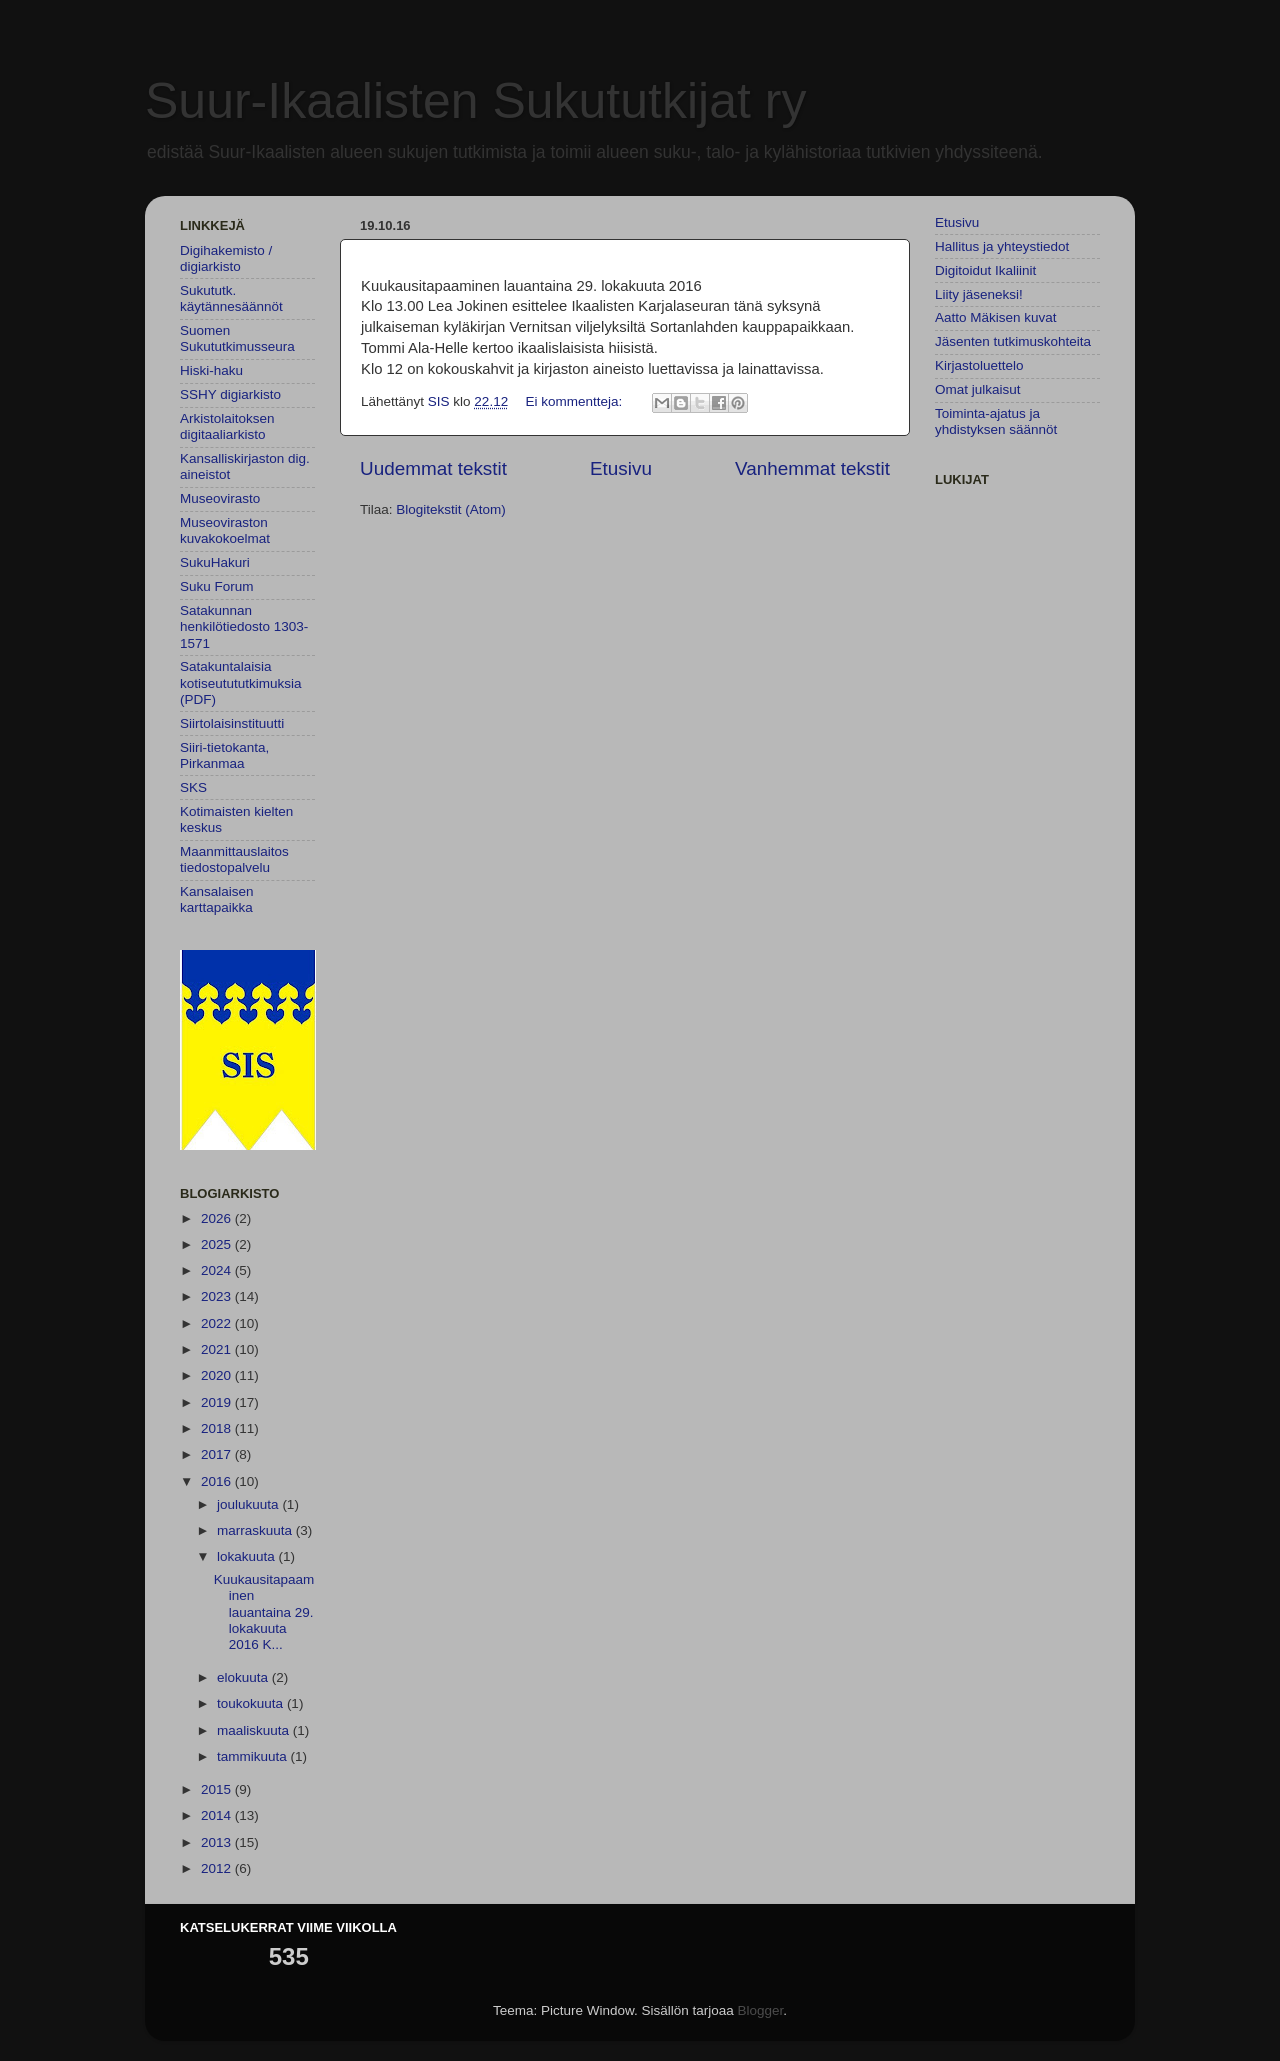 The height and width of the screenshot is (2061, 1280). Describe the element at coordinates (985, 270) in the screenshot. I see `Digitoidut Ikaliinit` at that location.